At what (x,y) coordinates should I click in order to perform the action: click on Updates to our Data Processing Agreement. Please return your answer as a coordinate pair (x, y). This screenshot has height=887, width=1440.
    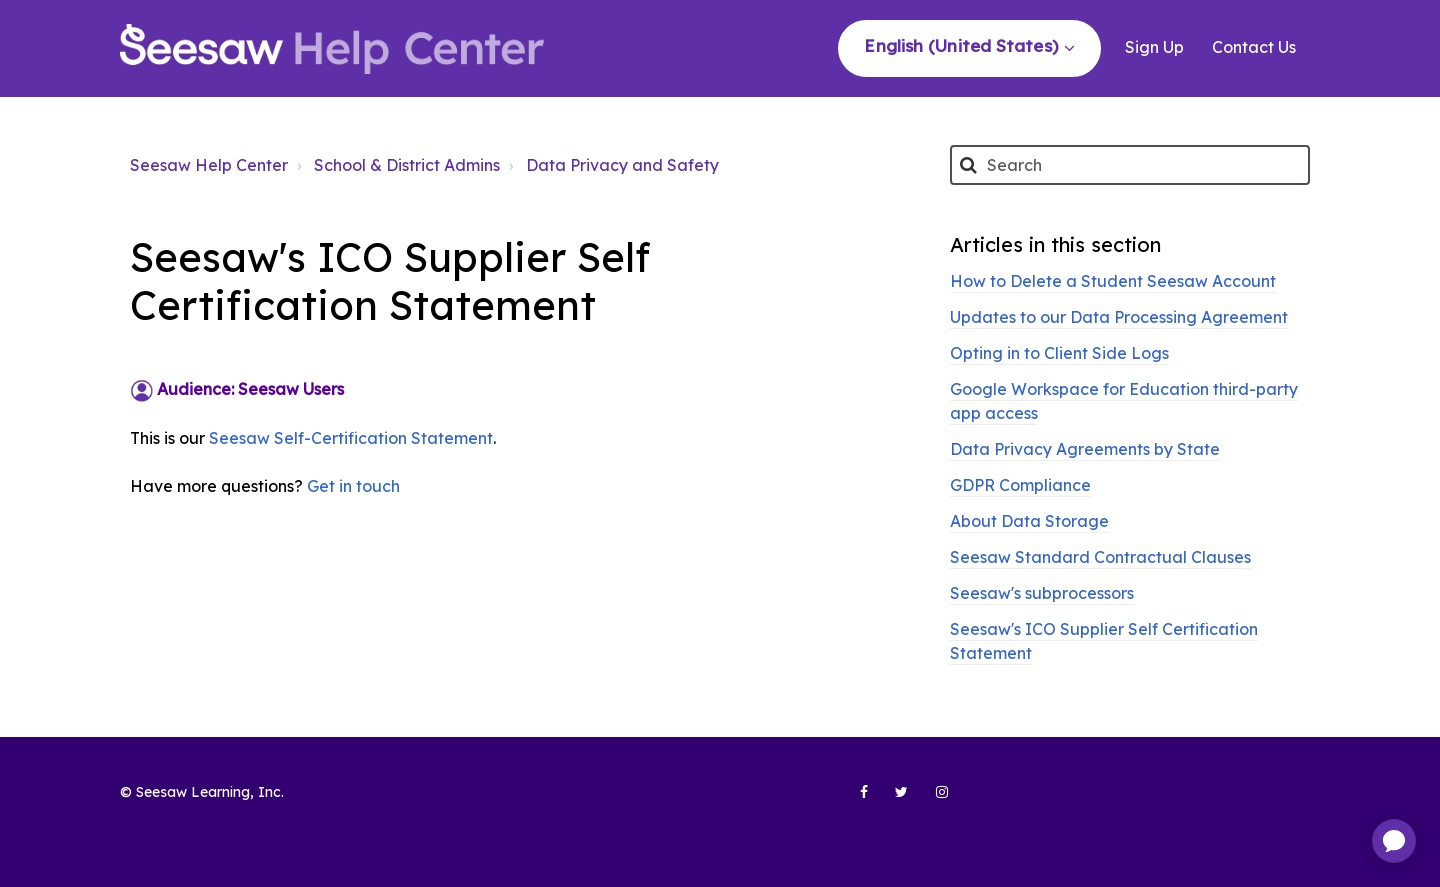
    Looking at the image, I should click on (1119, 317).